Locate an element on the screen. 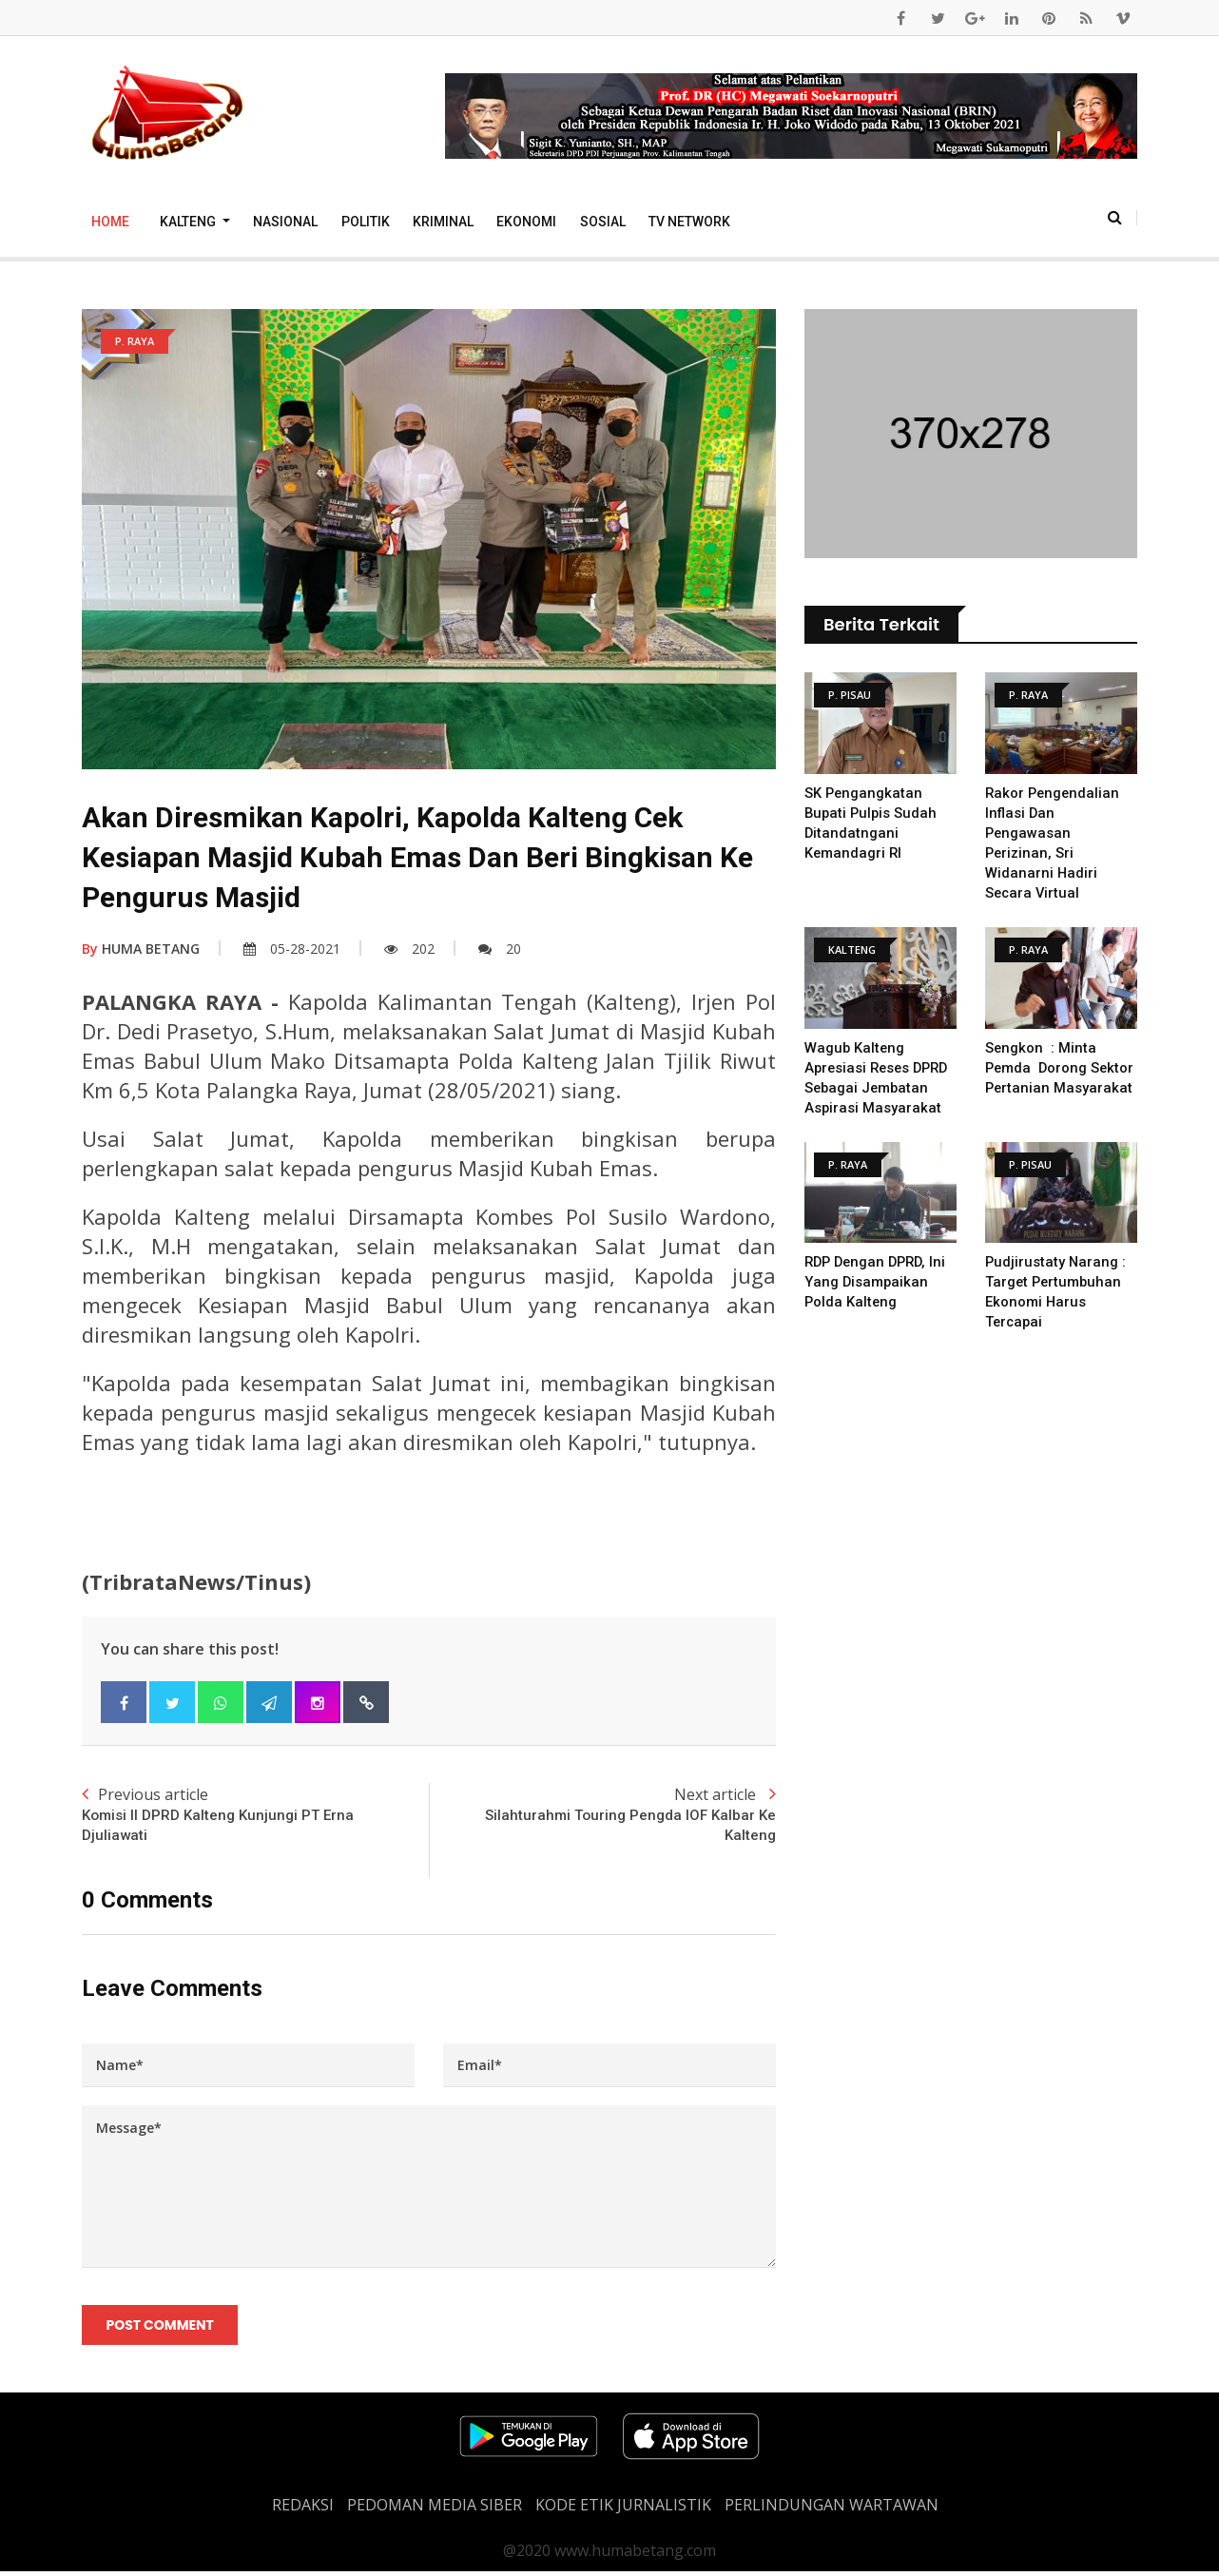 This screenshot has width=1219, height=2576. PEDOMAN MEDIA SIBER is located at coordinates (434, 2509).